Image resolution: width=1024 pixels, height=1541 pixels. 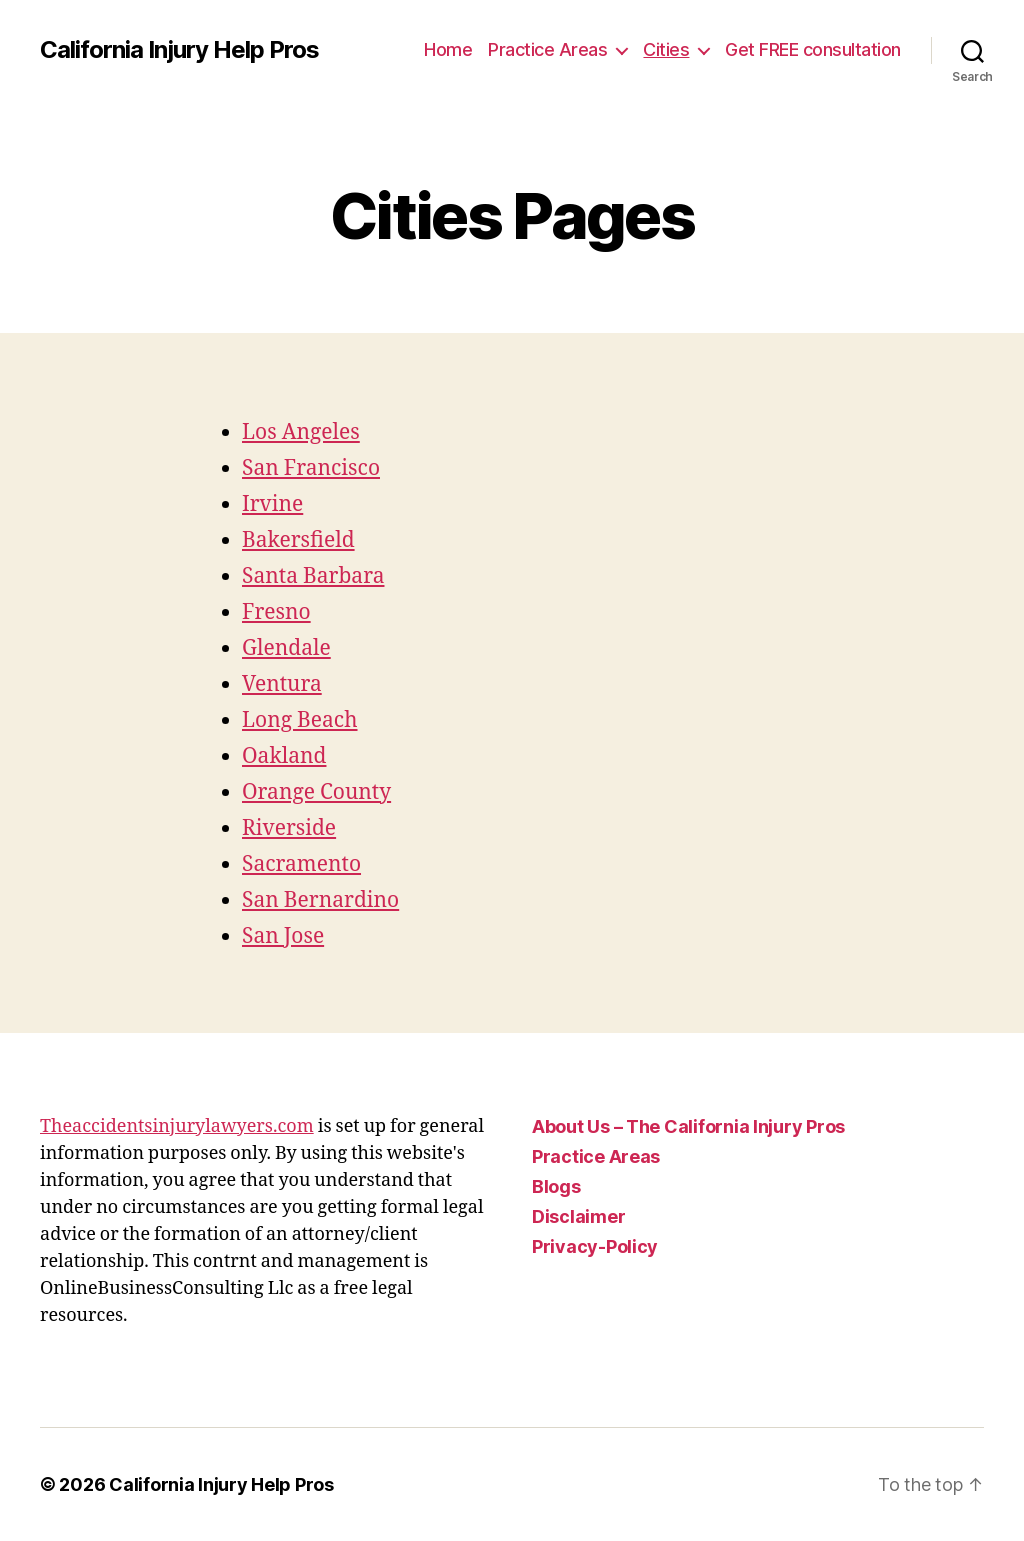 I want to click on Irvine, so click(x=272, y=504).